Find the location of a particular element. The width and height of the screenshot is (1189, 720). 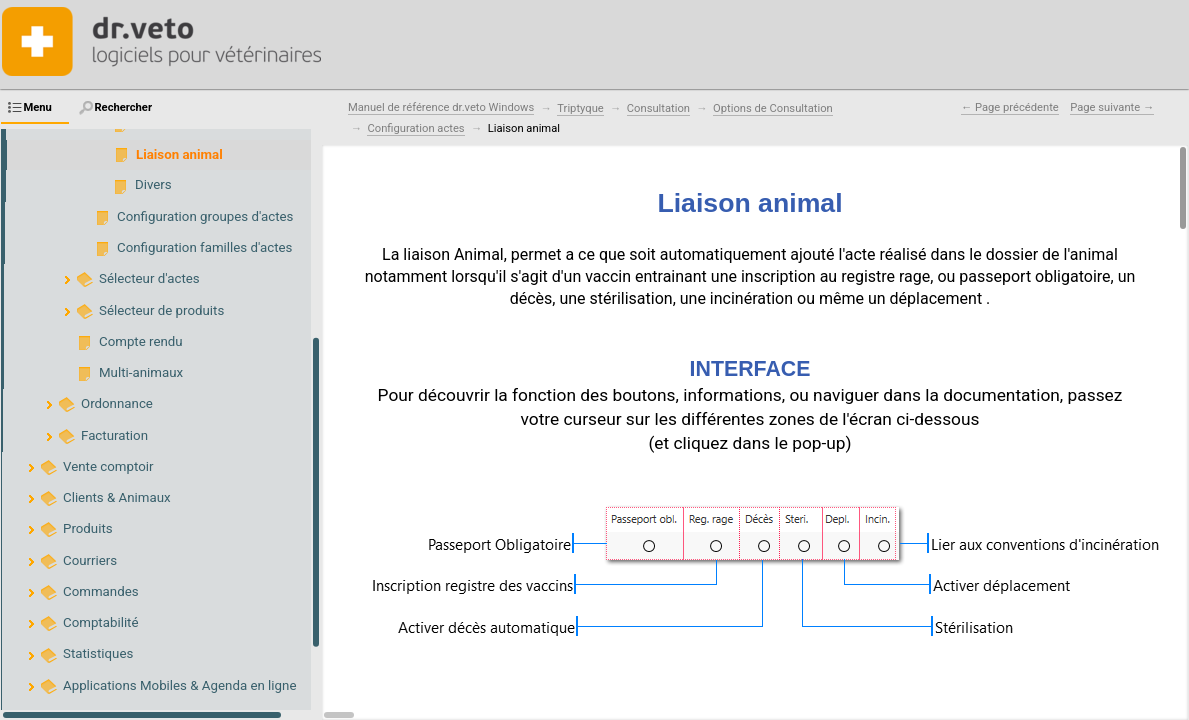

Comptabilité is located at coordinates (101, 622).